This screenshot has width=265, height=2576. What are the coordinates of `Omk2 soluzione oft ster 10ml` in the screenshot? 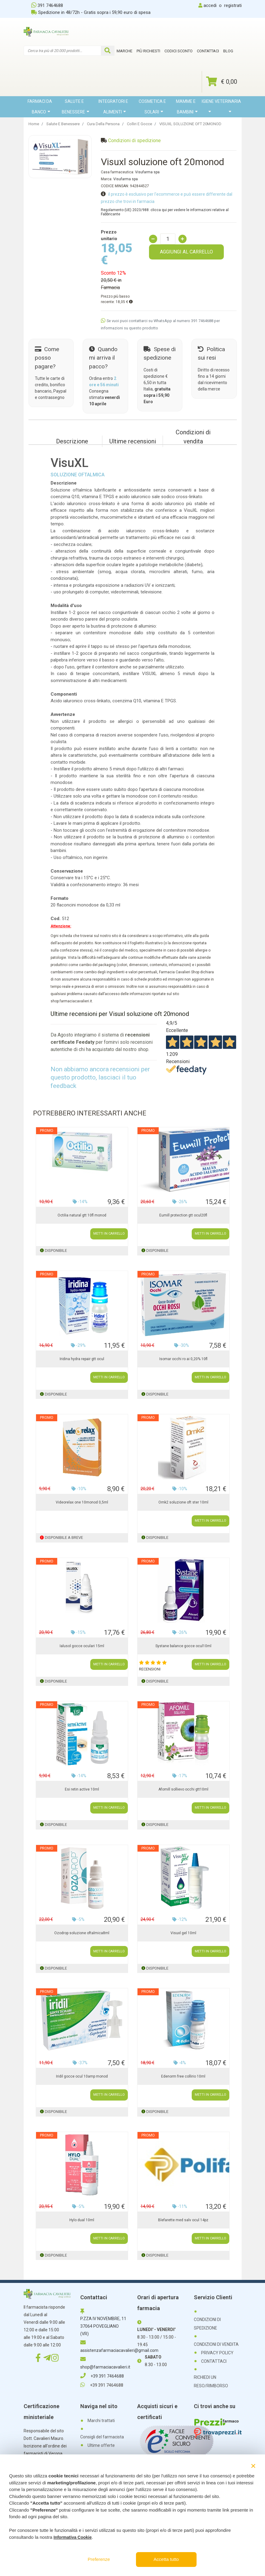 It's located at (183, 1502).